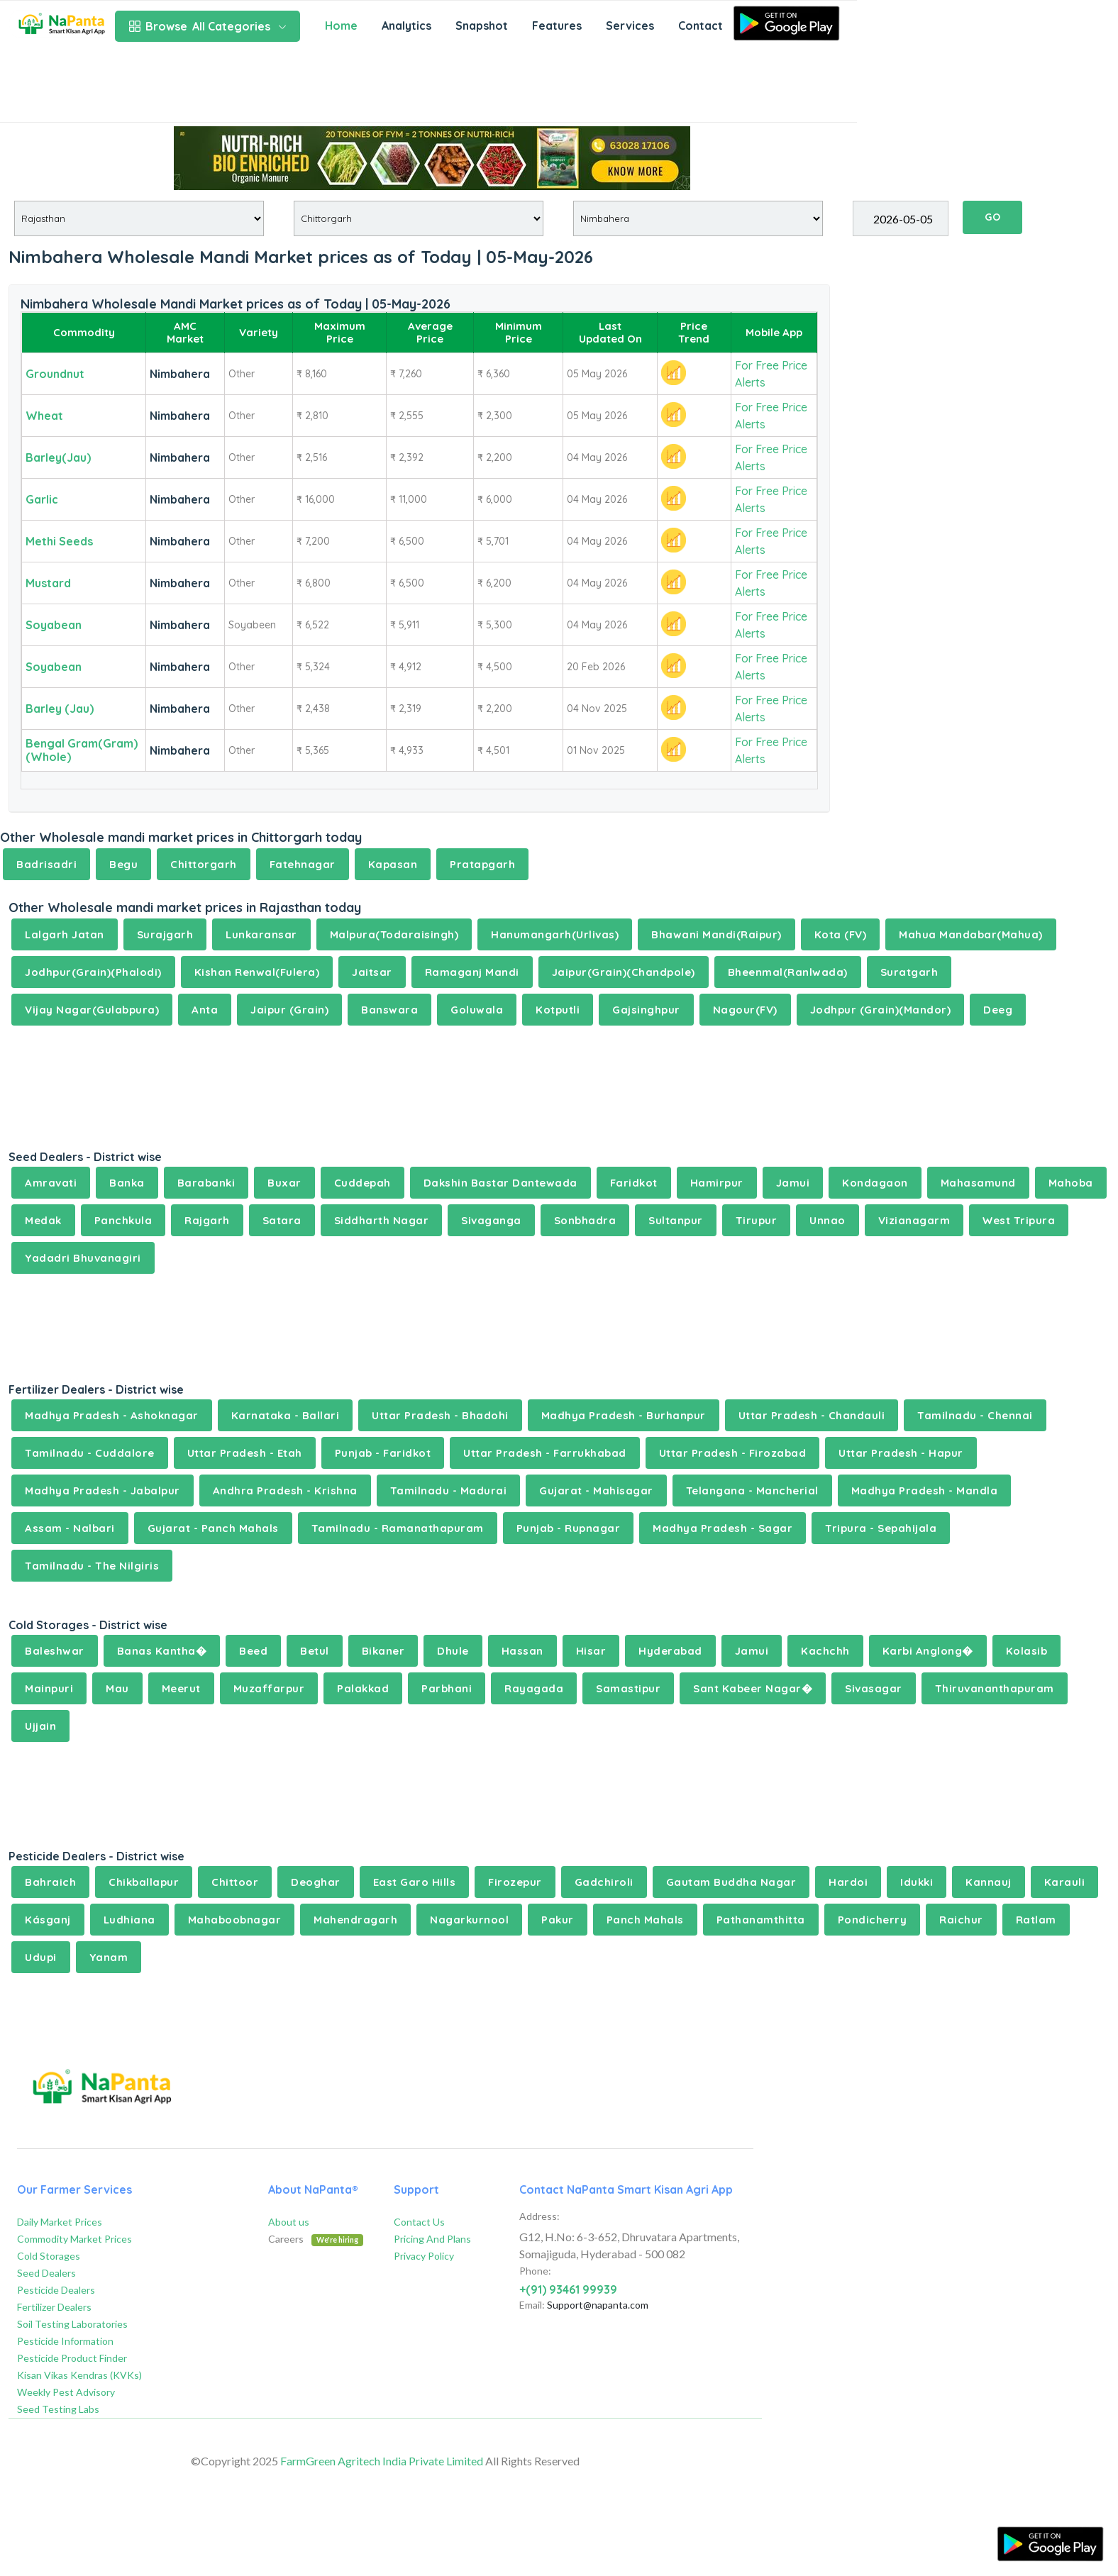  I want to click on Betul, so click(314, 1651).